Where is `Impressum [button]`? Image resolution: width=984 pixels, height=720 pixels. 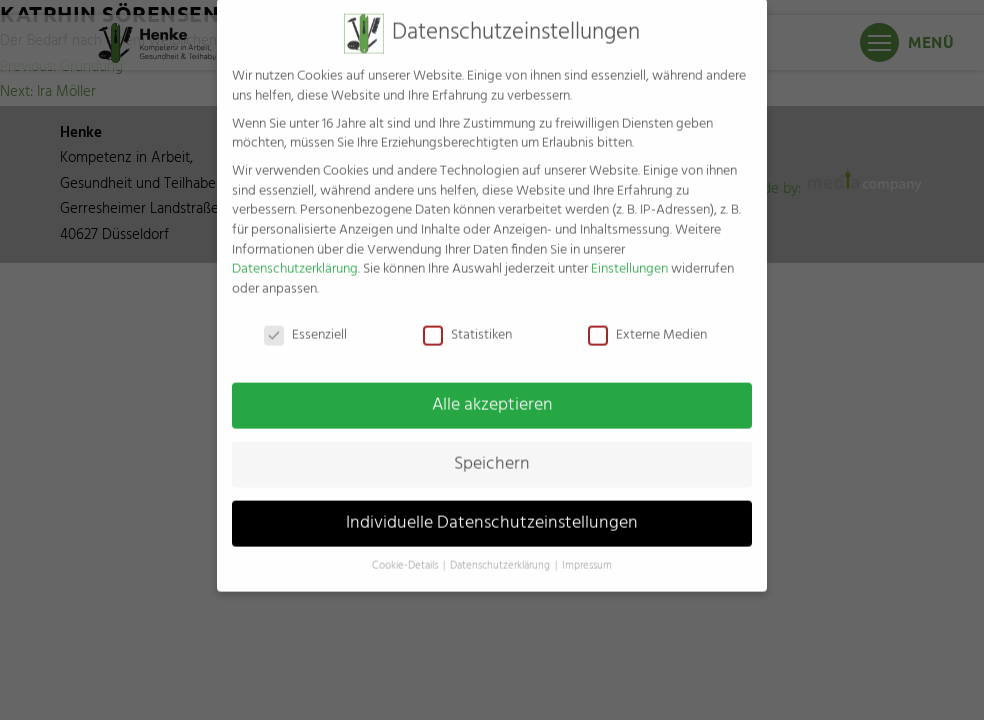
Impressum [button] is located at coordinates (587, 553).